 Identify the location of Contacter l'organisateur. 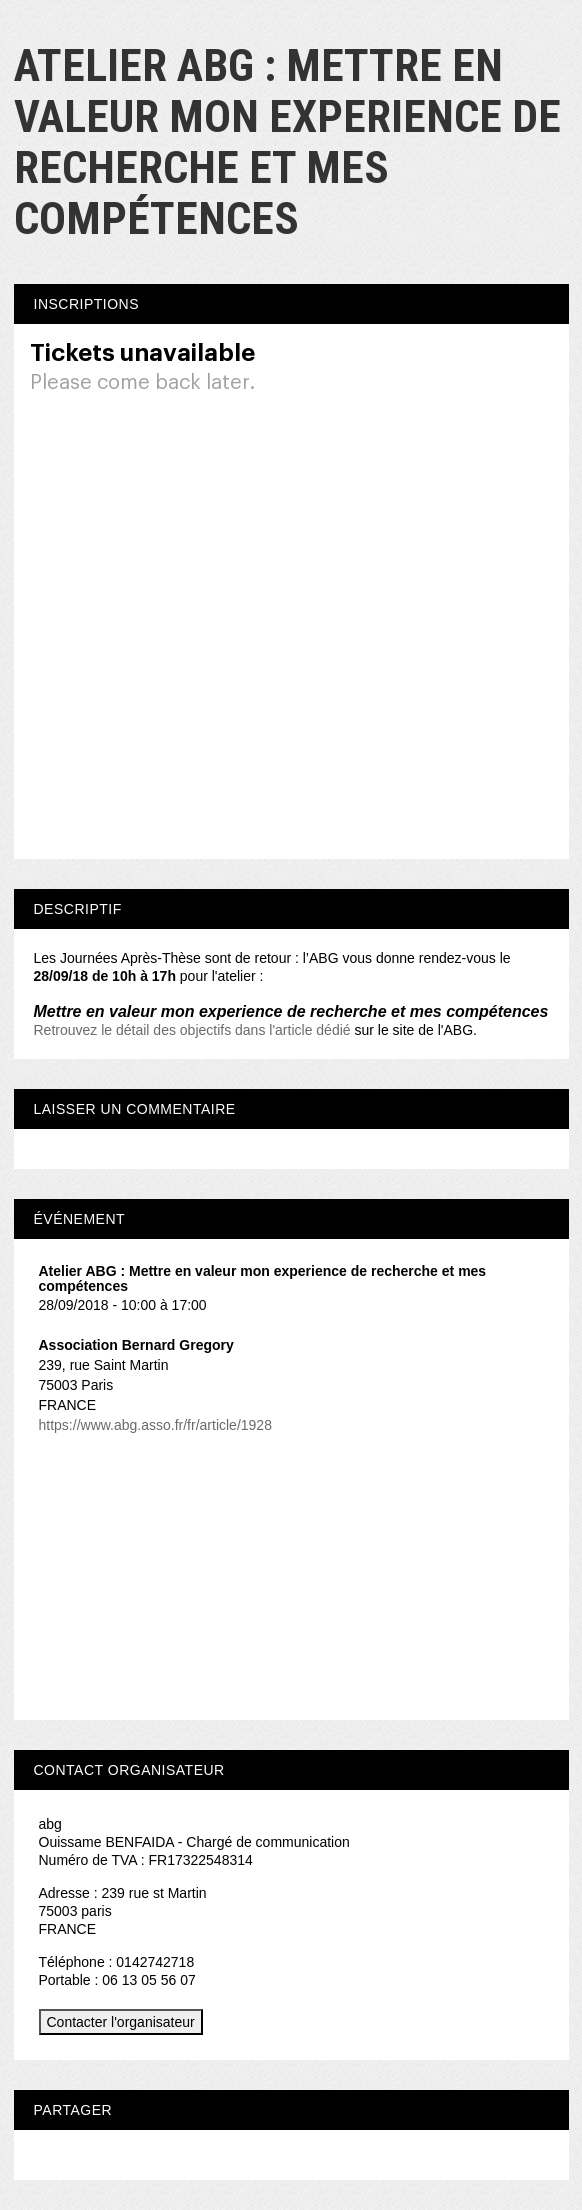
(121, 2022).